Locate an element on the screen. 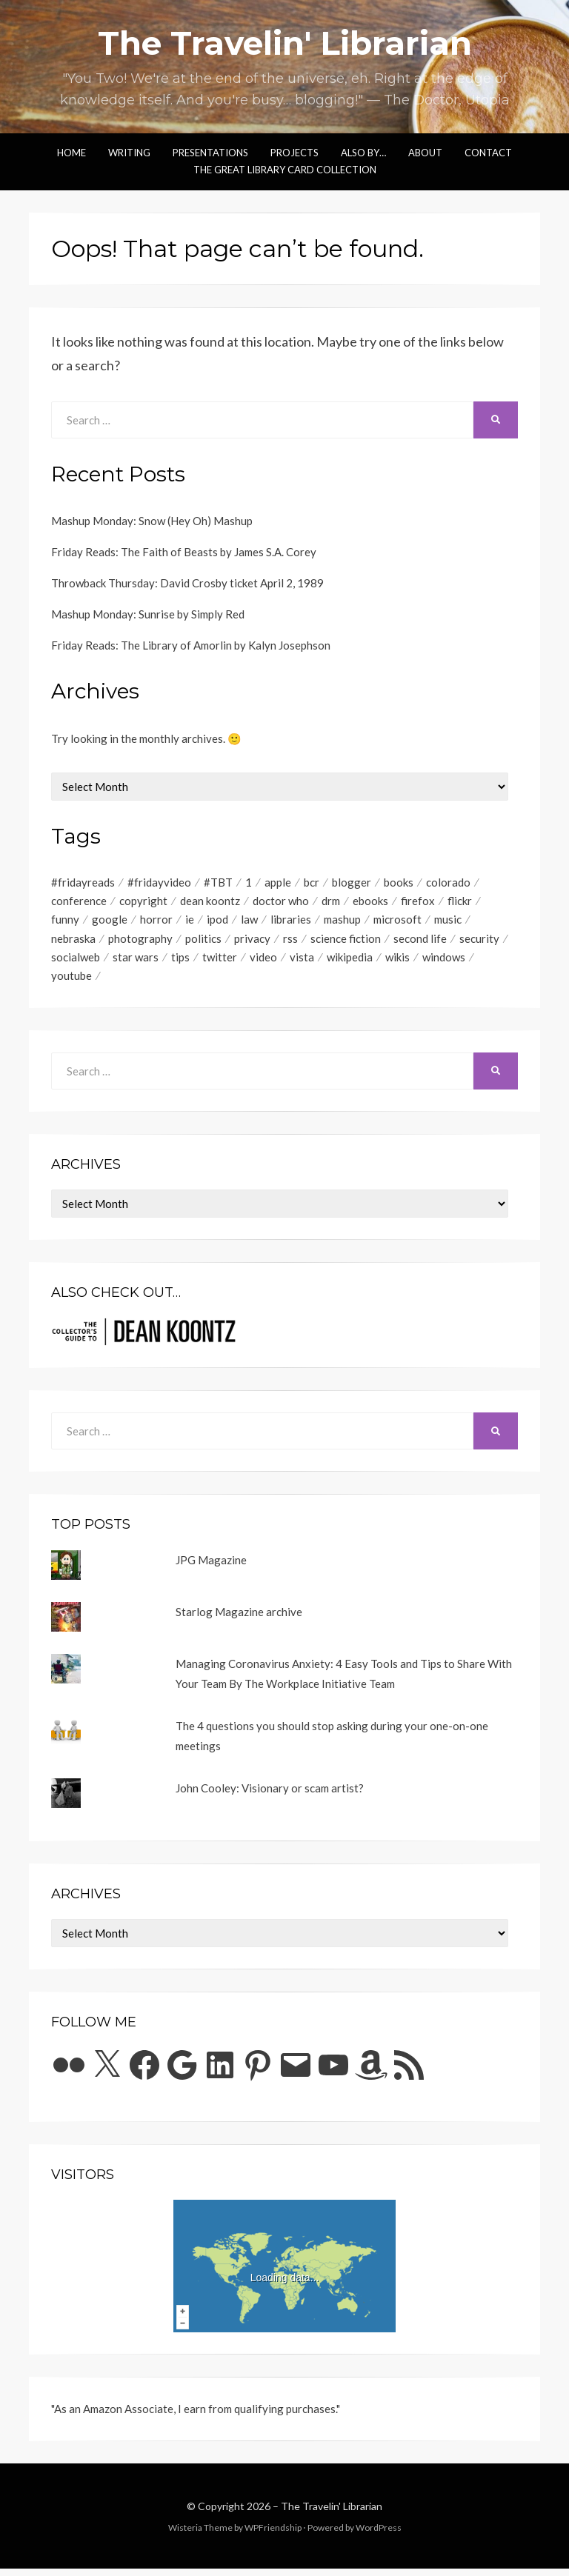 This screenshot has width=569, height=2576. mashup [mashup (509 items)] is located at coordinates (342, 923).